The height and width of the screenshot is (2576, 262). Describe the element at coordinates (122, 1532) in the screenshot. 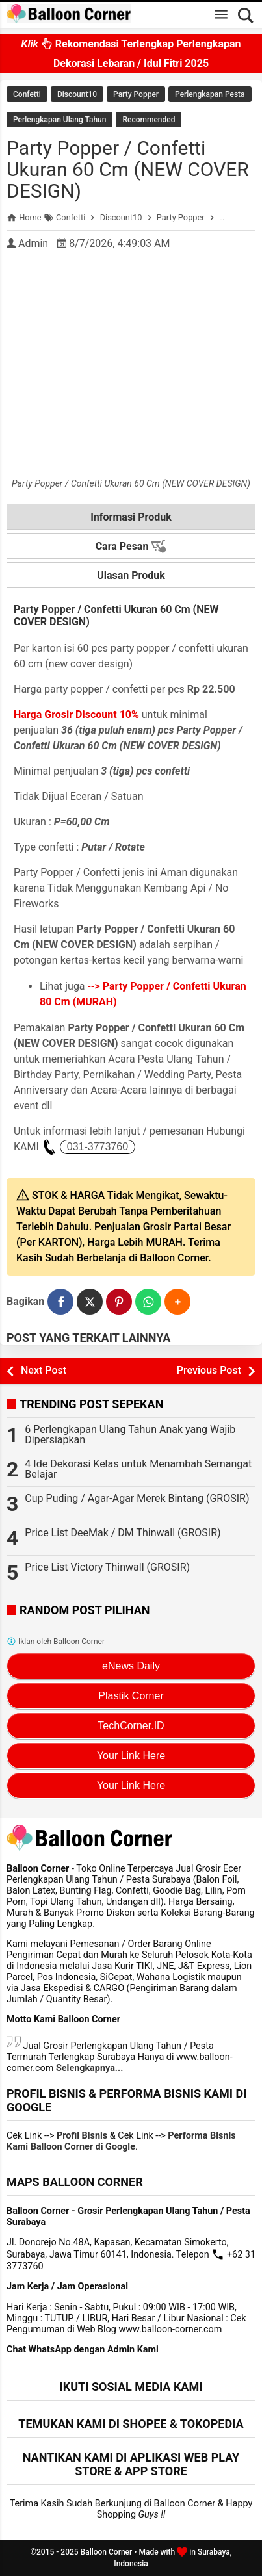

I see `Price List DeeMak / DM Thinwall (GROSIR)` at that location.